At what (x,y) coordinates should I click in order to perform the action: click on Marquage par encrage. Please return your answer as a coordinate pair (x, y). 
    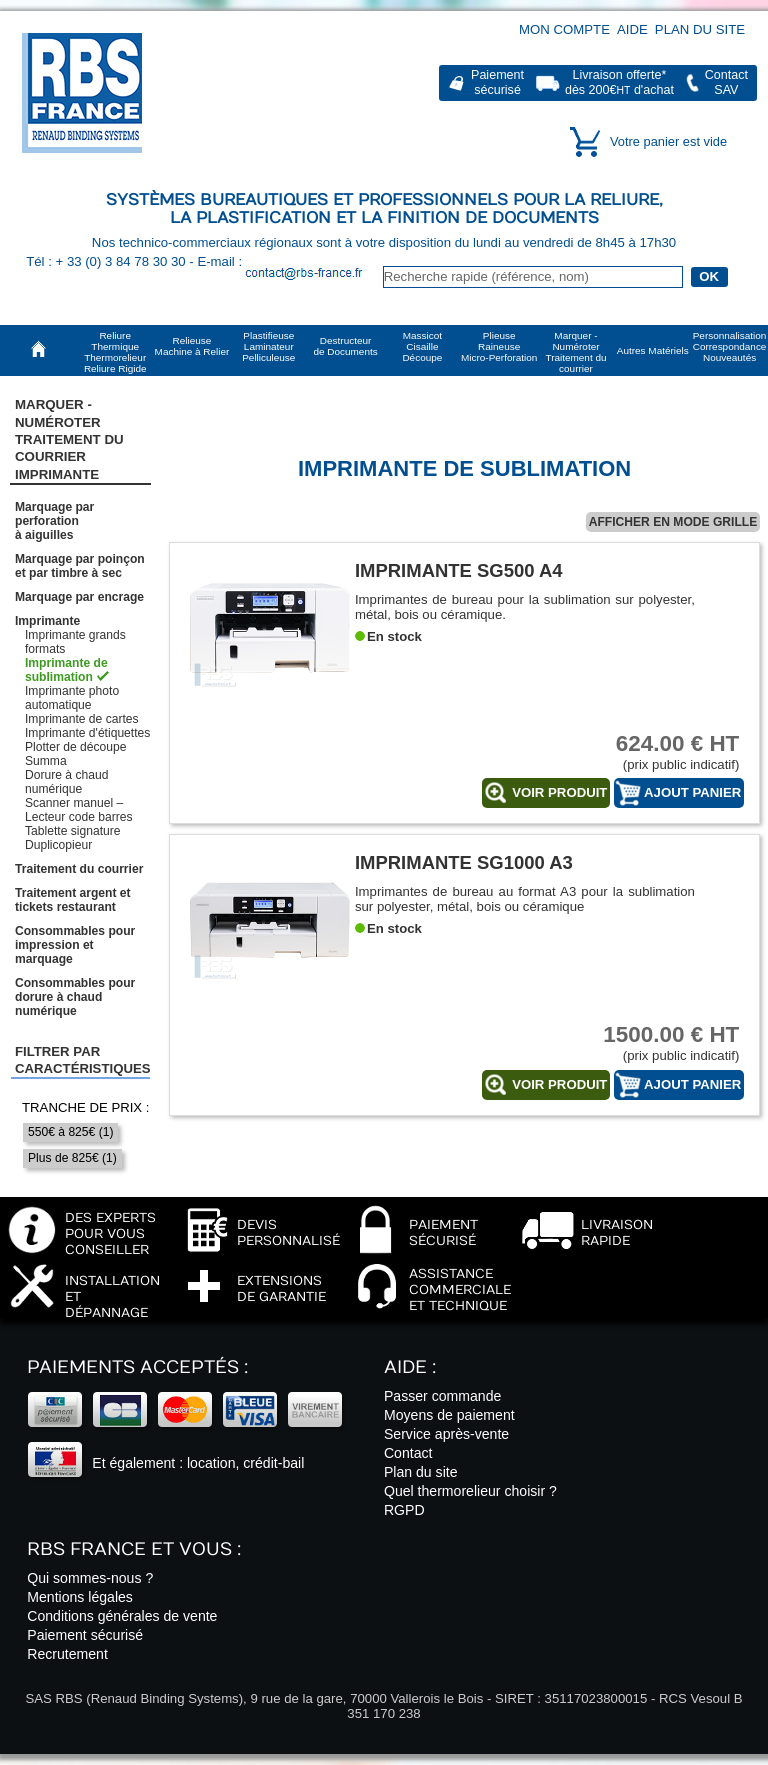
    Looking at the image, I should click on (79, 597).